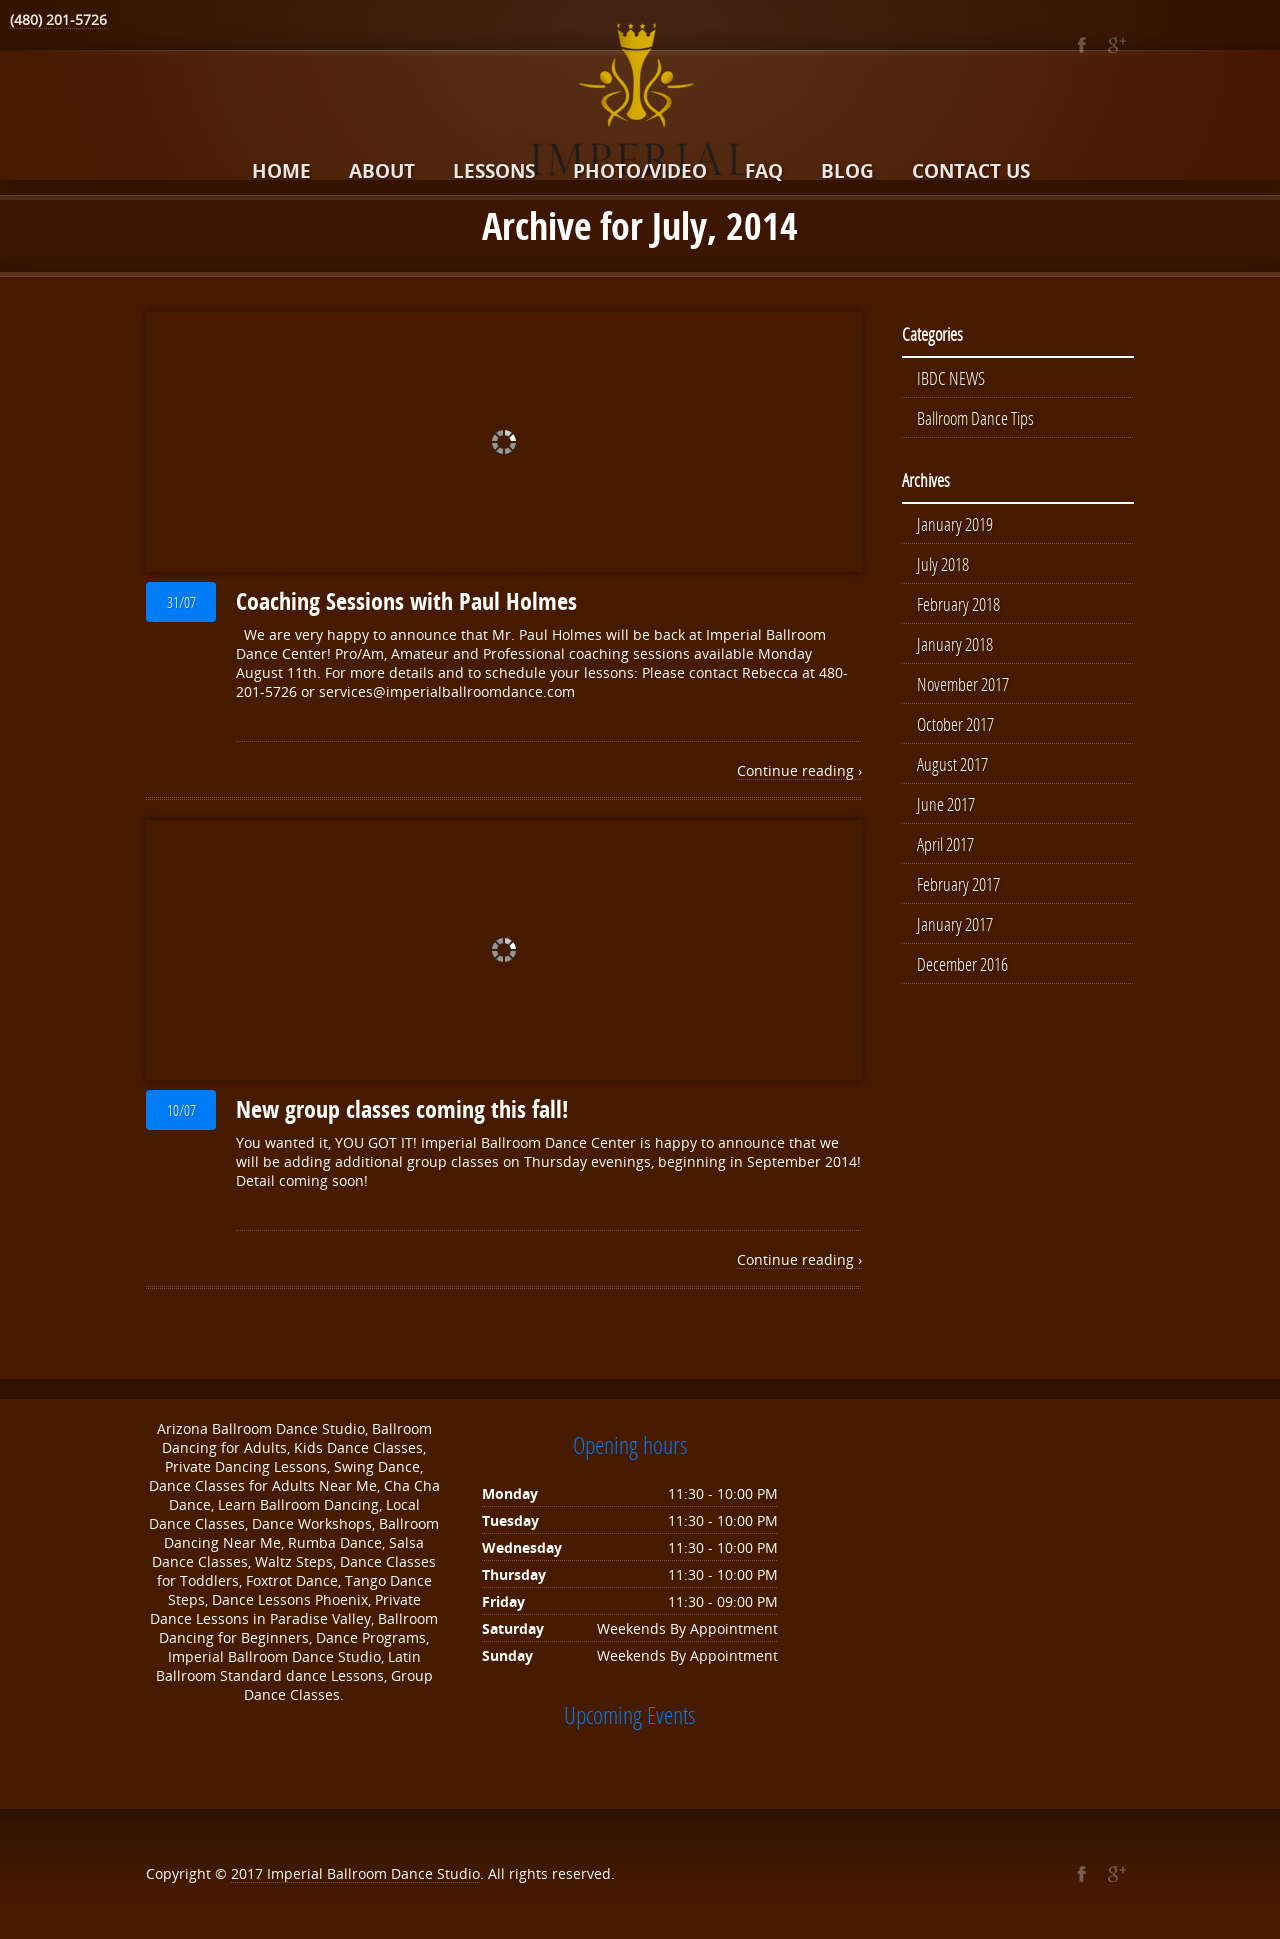  I want to click on February 2018, so click(958, 604).